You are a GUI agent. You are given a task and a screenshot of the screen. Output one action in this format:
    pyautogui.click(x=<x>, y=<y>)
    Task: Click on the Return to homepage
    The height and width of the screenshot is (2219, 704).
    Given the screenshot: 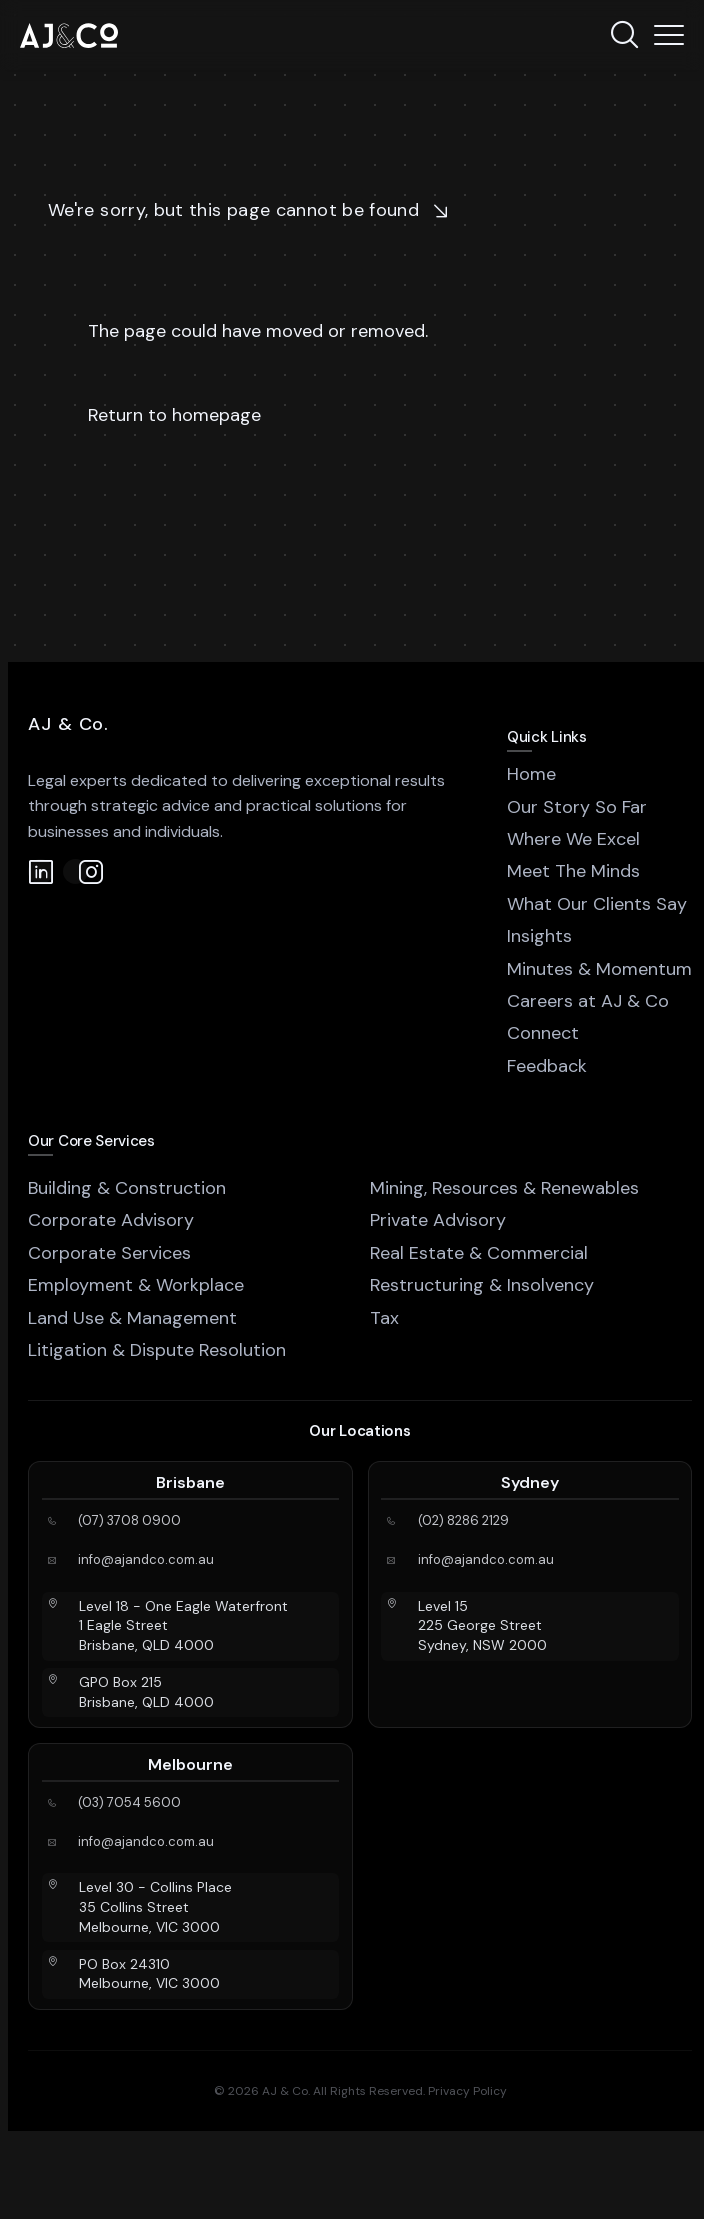 What is the action you would take?
    pyautogui.click(x=174, y=415)
    